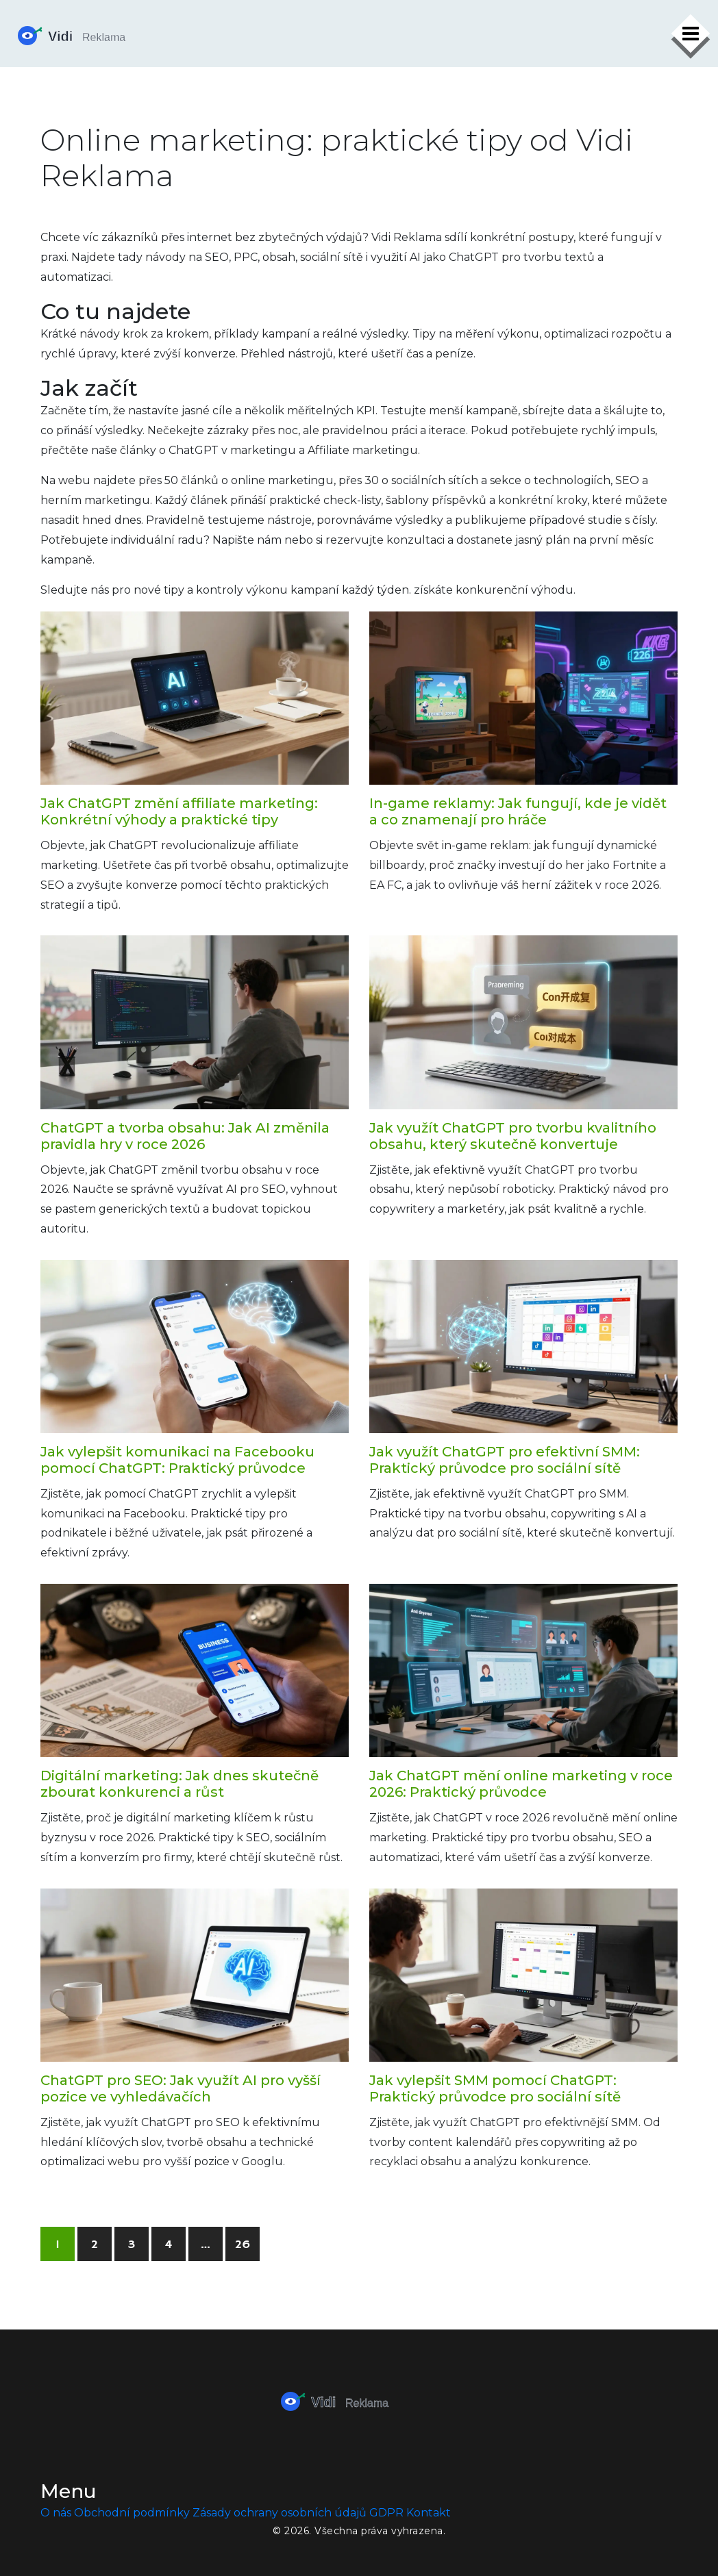  I want to click on Obchodní podmínky, so click(132, 2512).